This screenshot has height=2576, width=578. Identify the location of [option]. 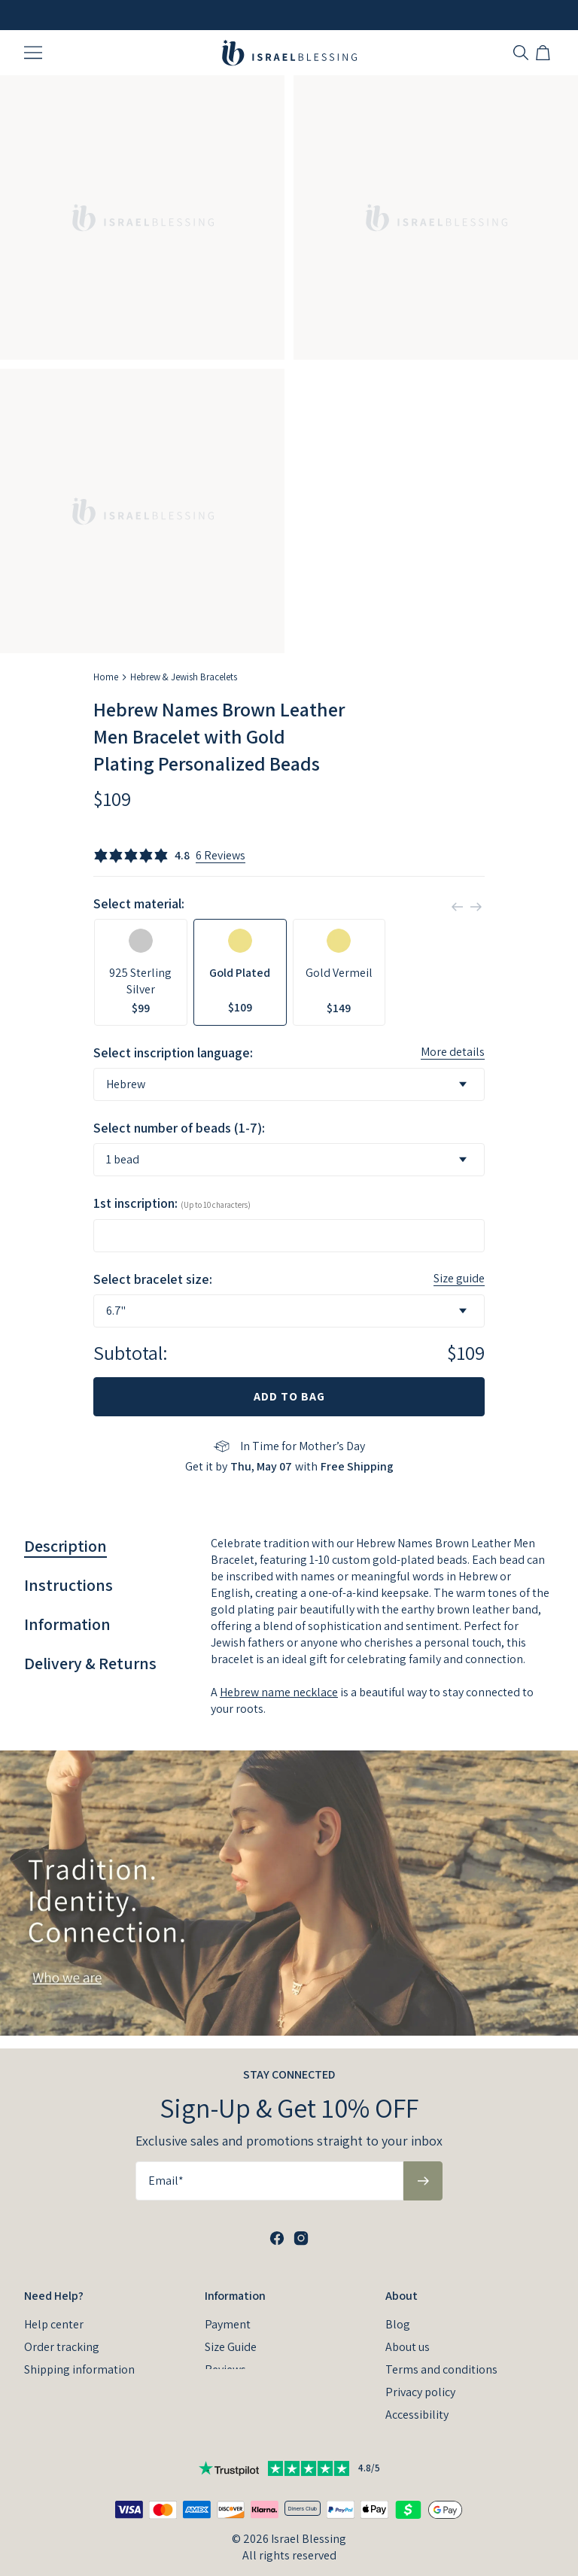
(140, 972).